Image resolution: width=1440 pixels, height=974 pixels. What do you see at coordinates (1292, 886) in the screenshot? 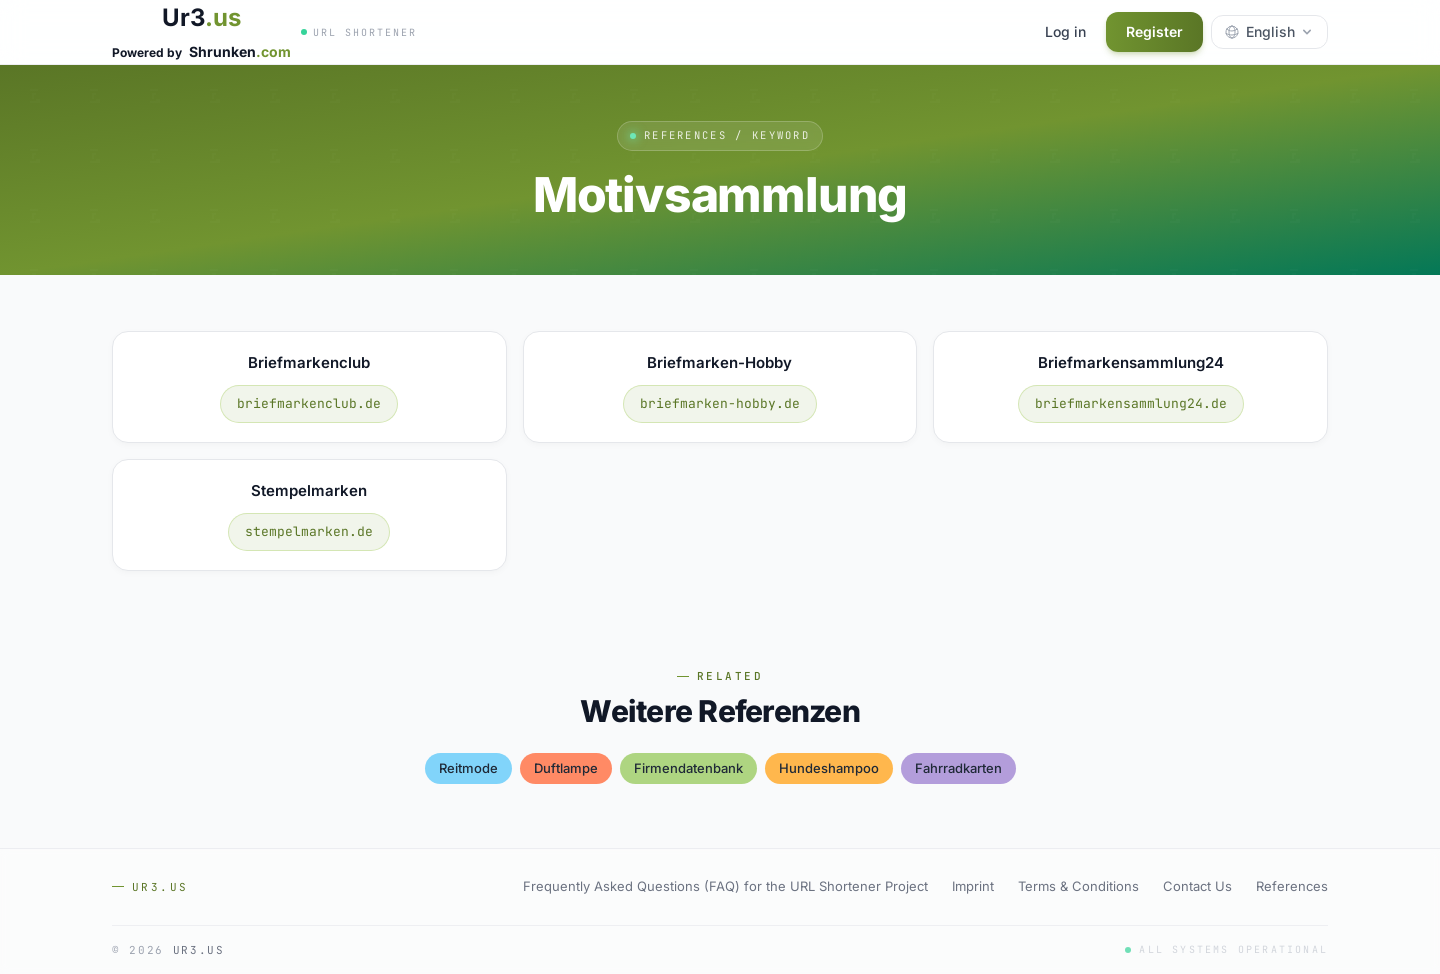
I see `References` at bounding box center [1292, 886].